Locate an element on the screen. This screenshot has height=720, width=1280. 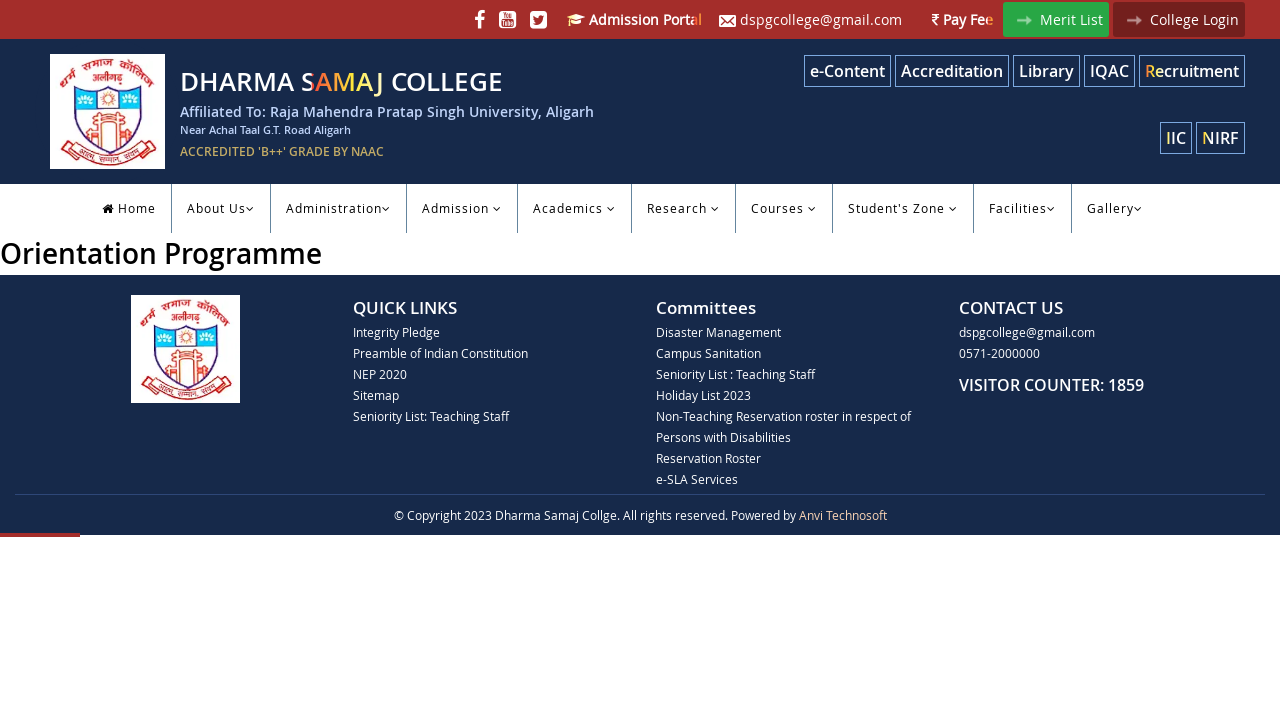
e-SLA Services is located at coordinates (697, 479).